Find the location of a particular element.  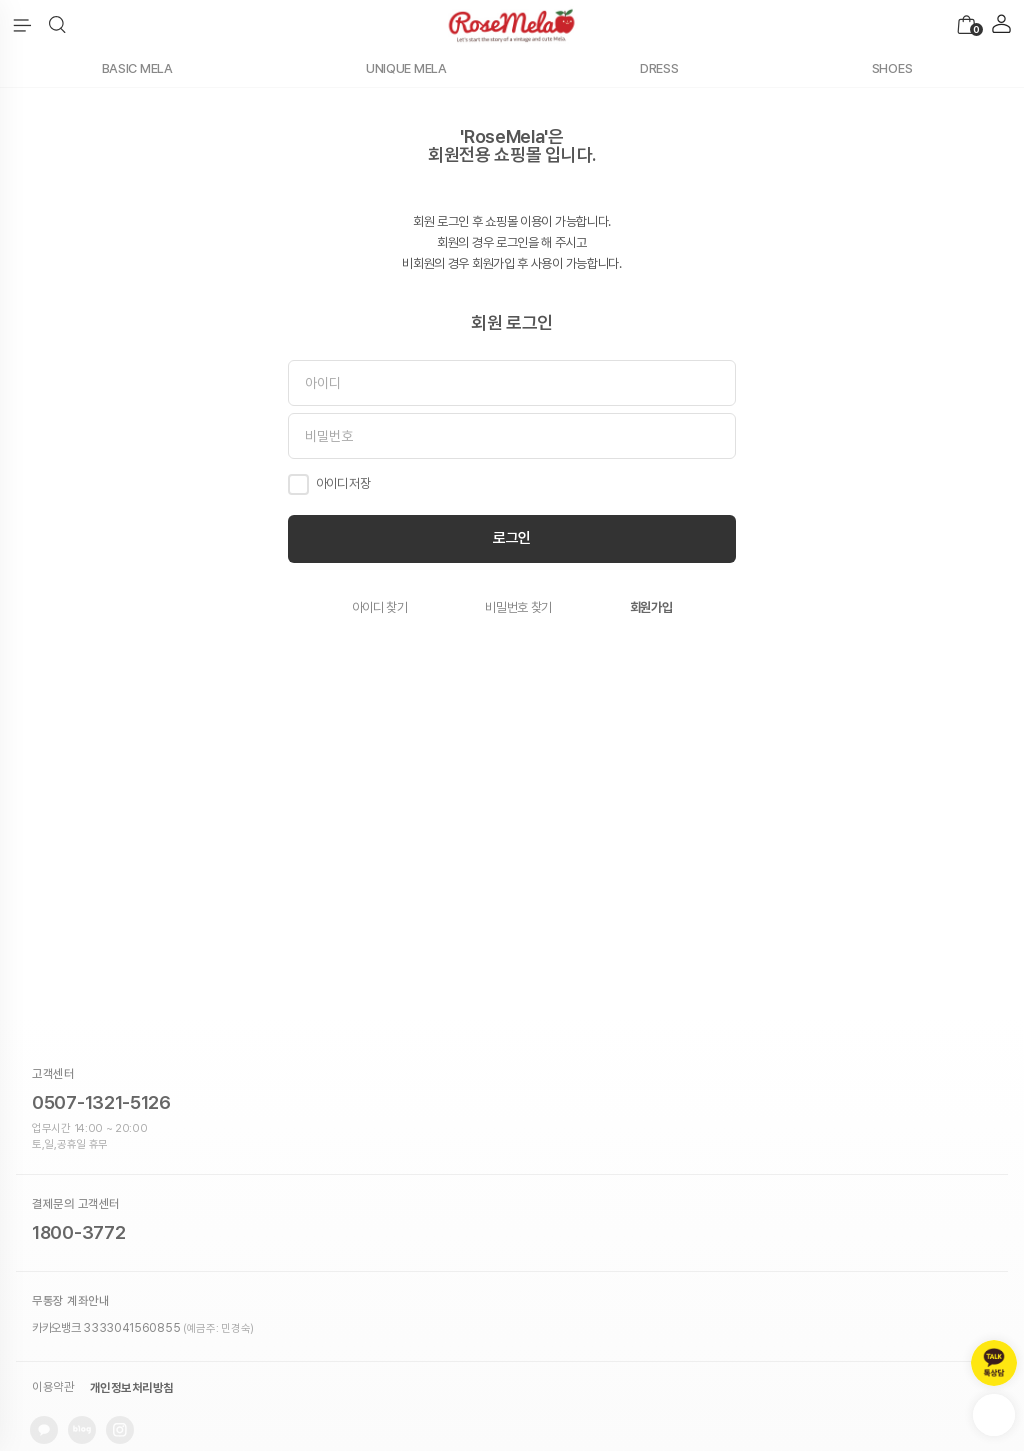

이용약관 is located at coordinates (53, 1388).